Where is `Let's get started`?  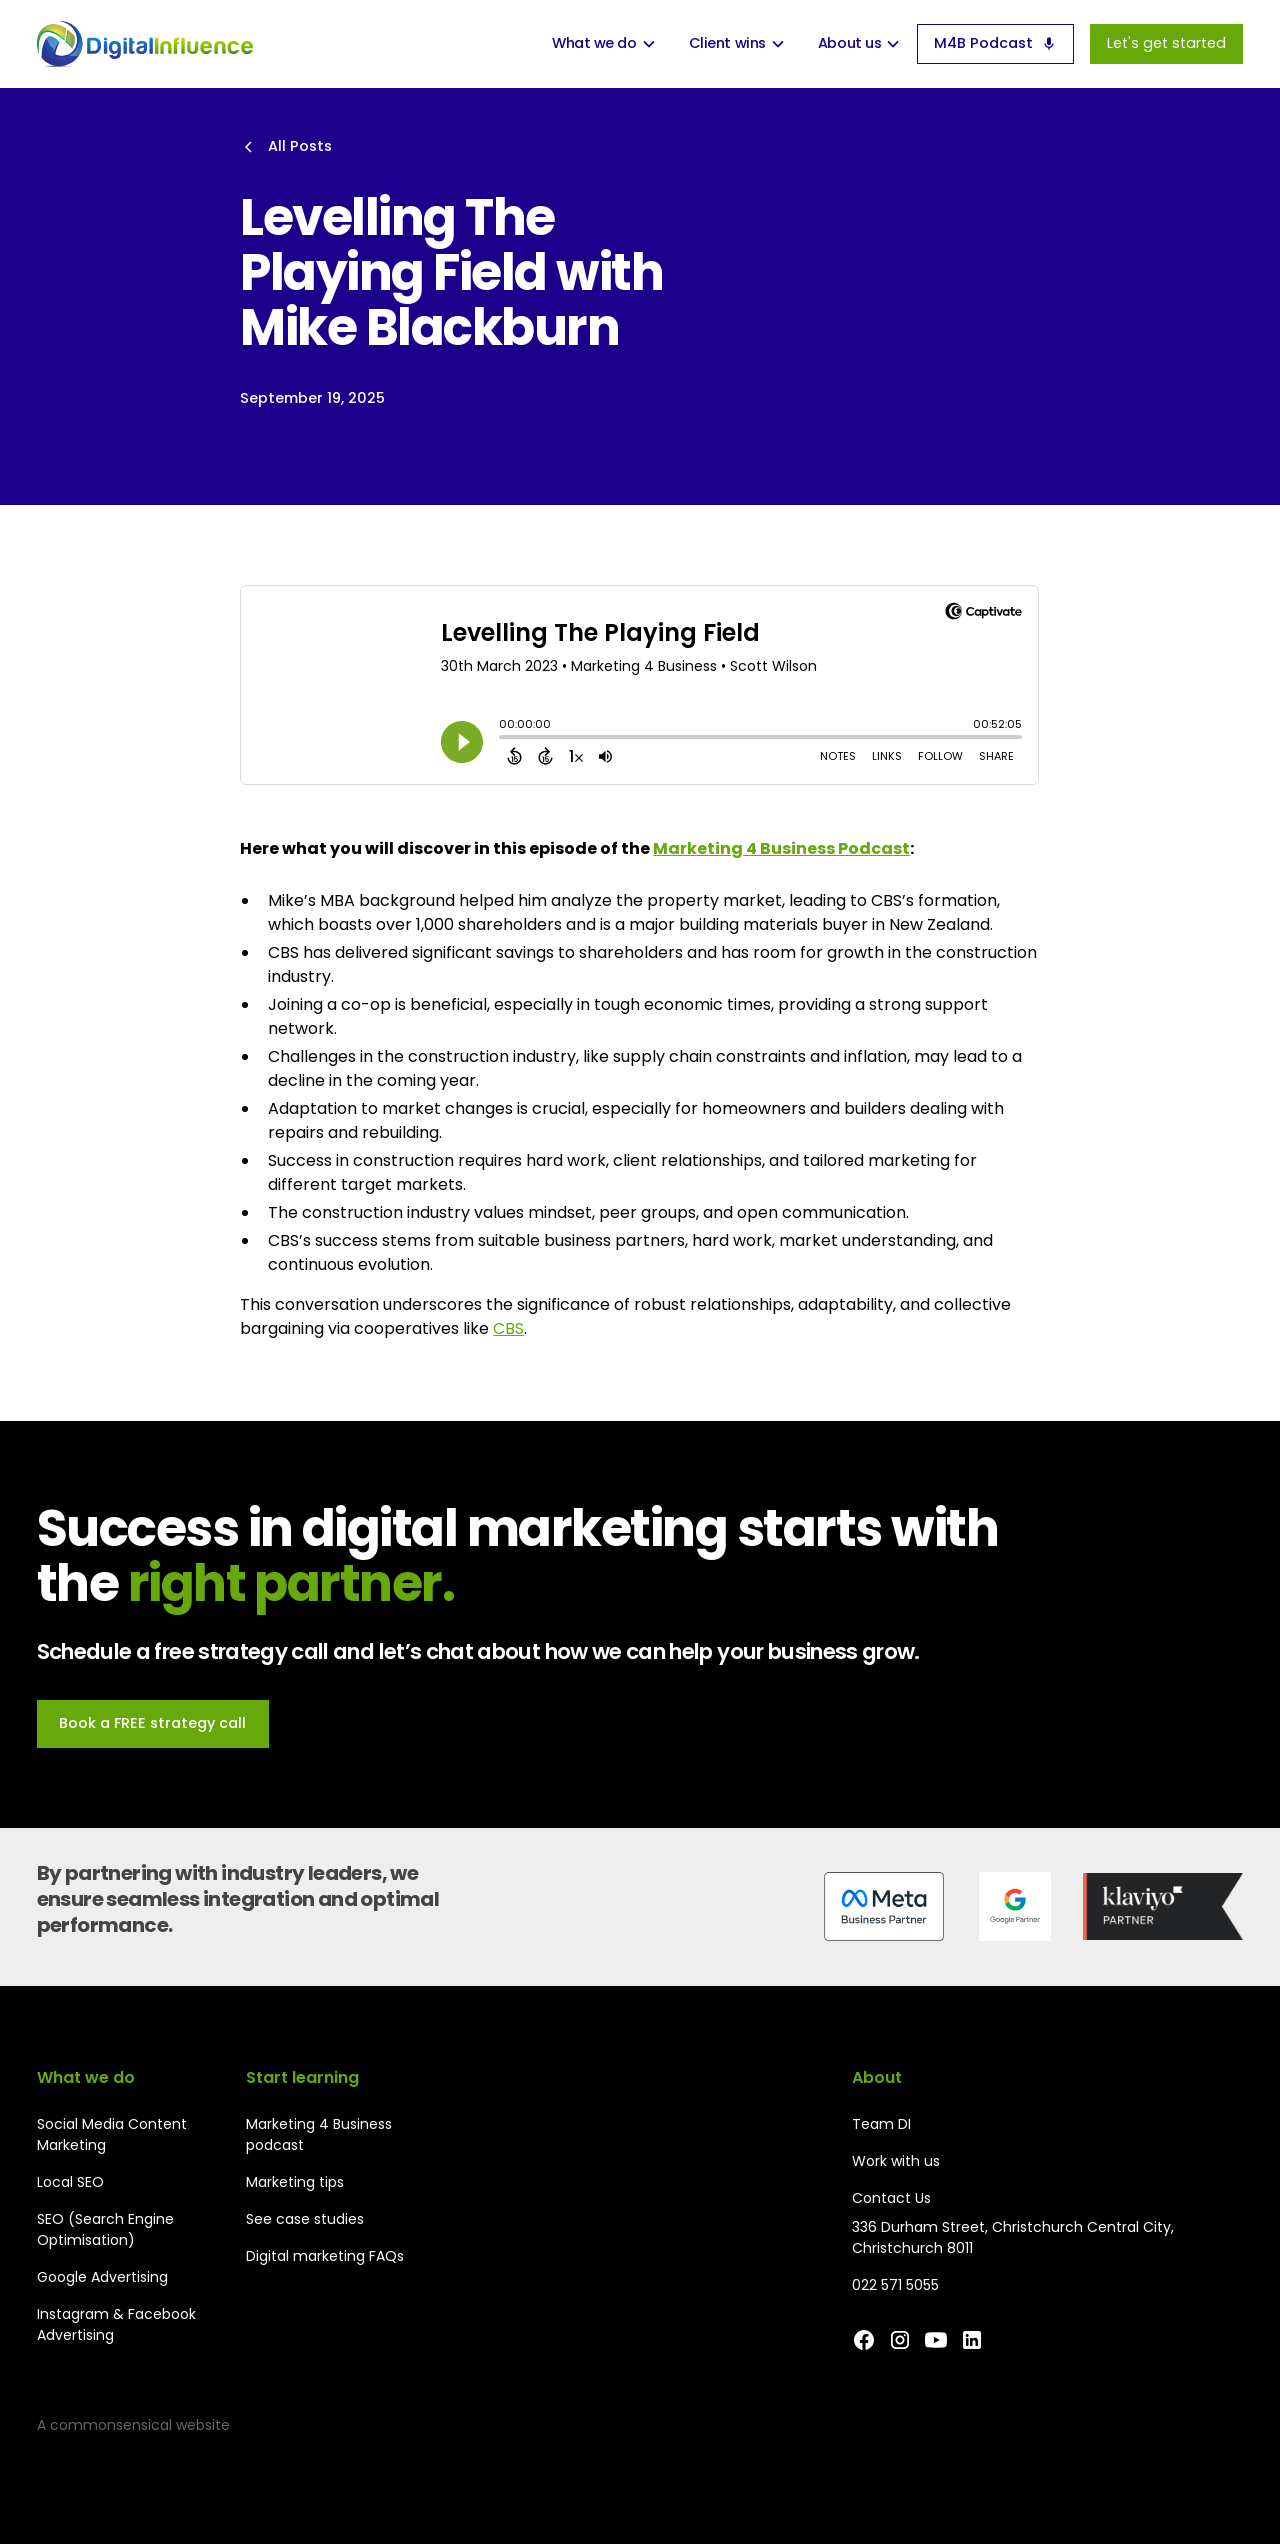 Let's get started is located at coordinates (1166, 43).